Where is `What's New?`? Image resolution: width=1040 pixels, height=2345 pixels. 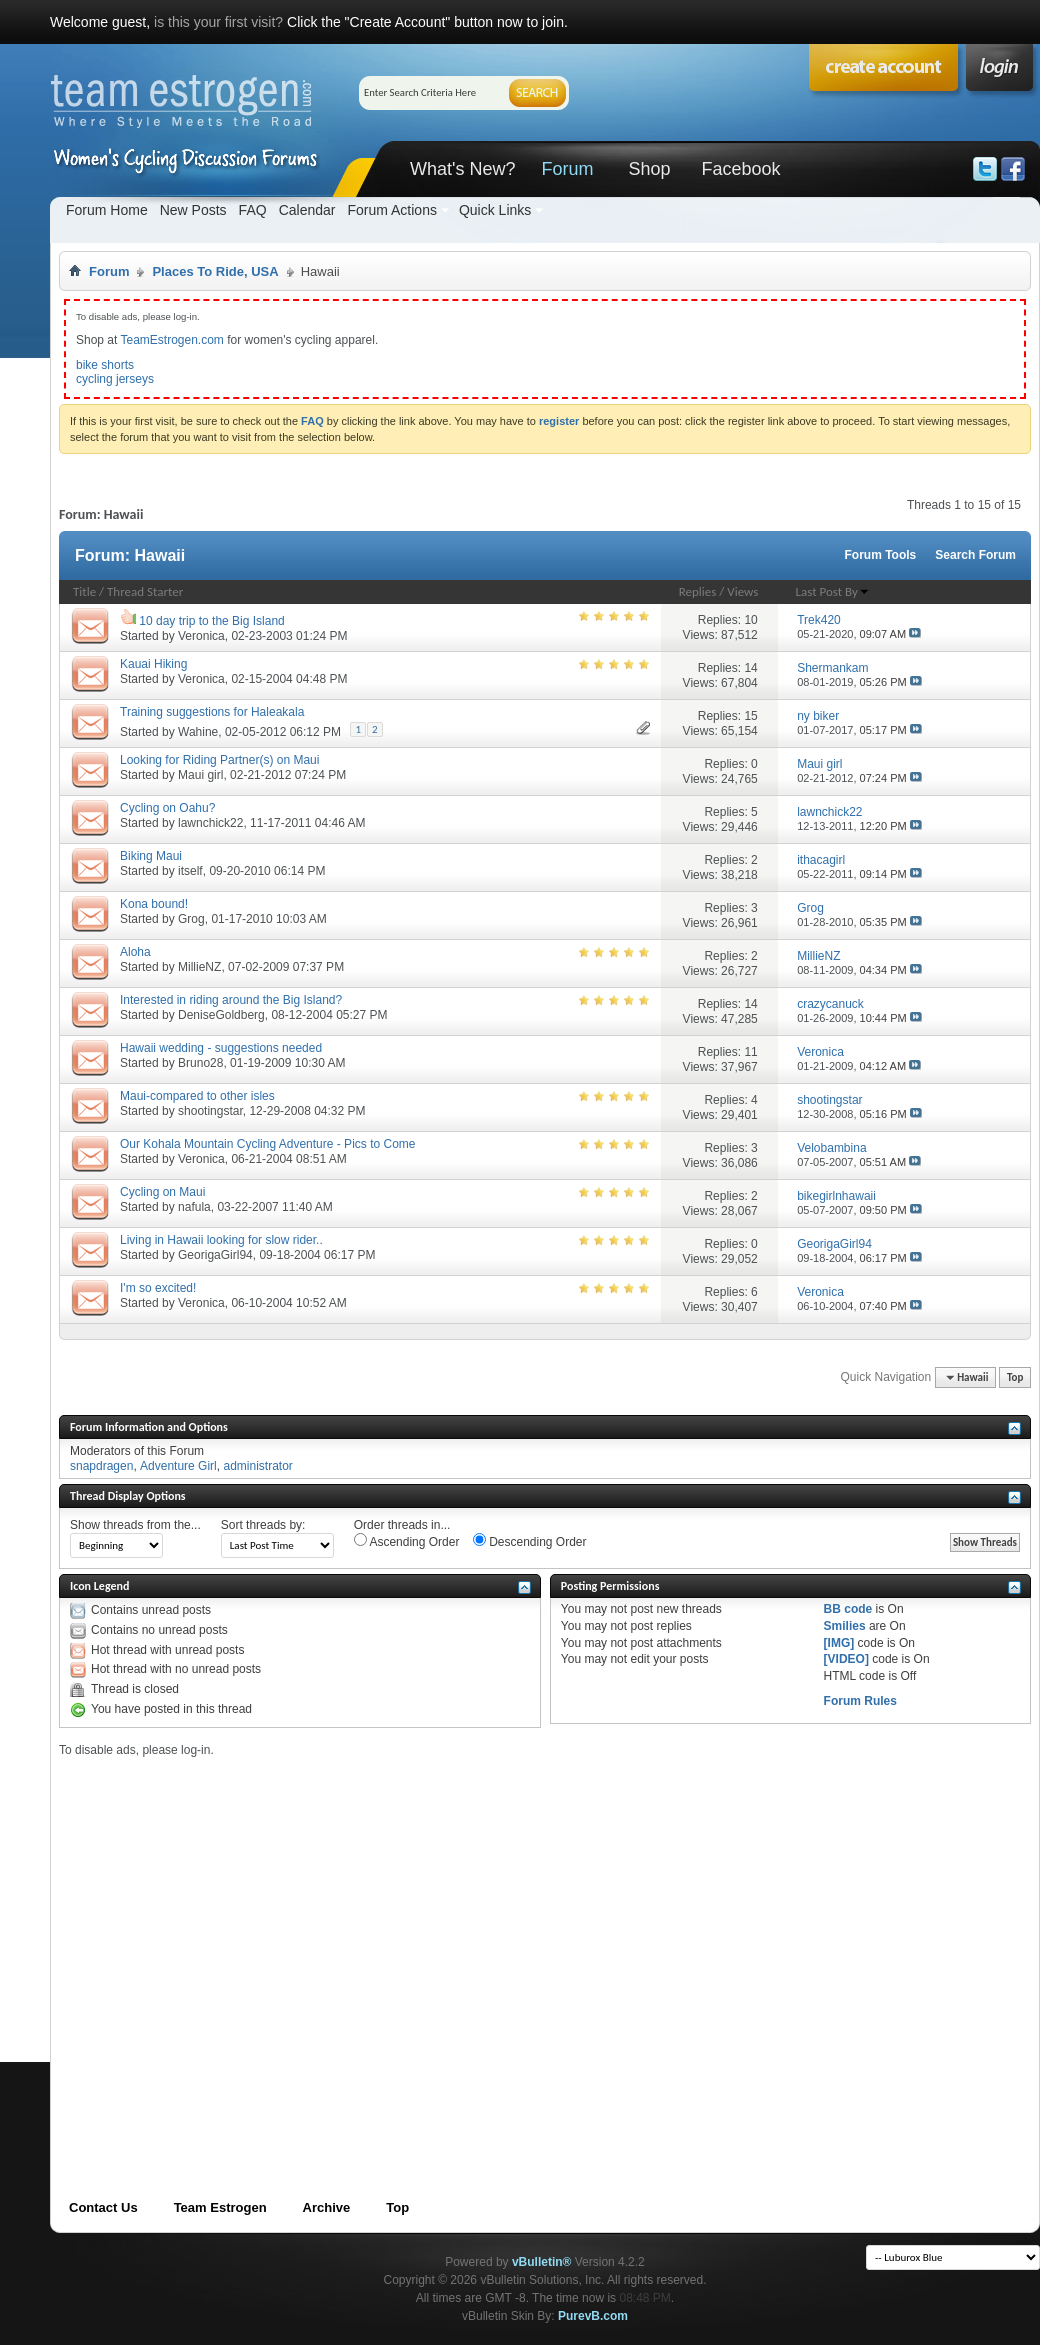 What's New? is located at coordinates (462, 169).